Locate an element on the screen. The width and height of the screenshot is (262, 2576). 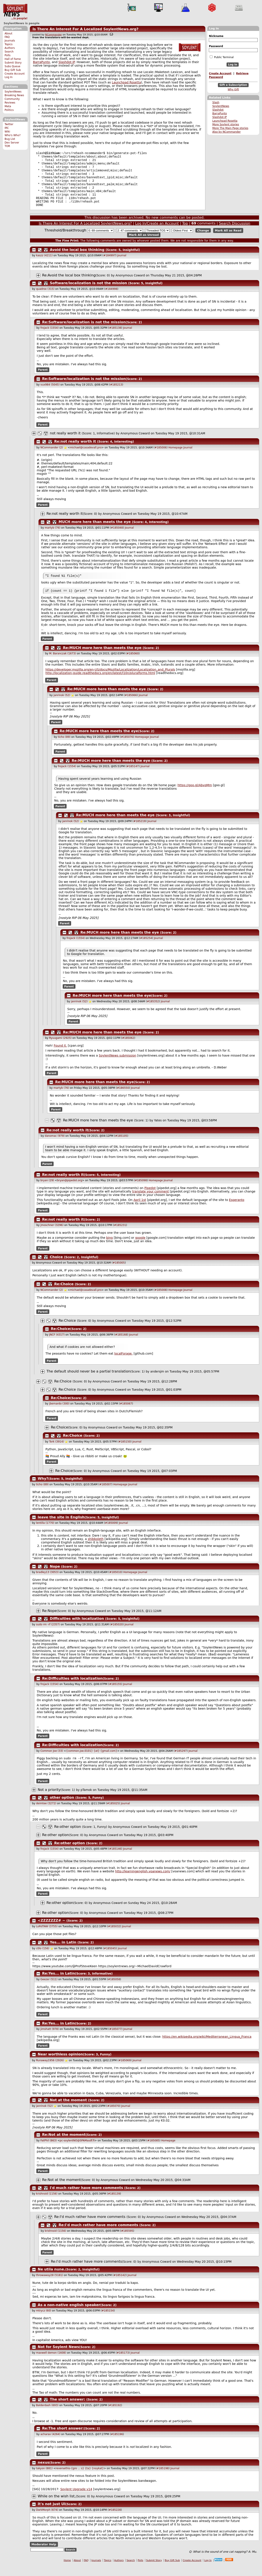
Is There An Interest For A Localized SoylentNews.org? is located at coordinates (85, 29).